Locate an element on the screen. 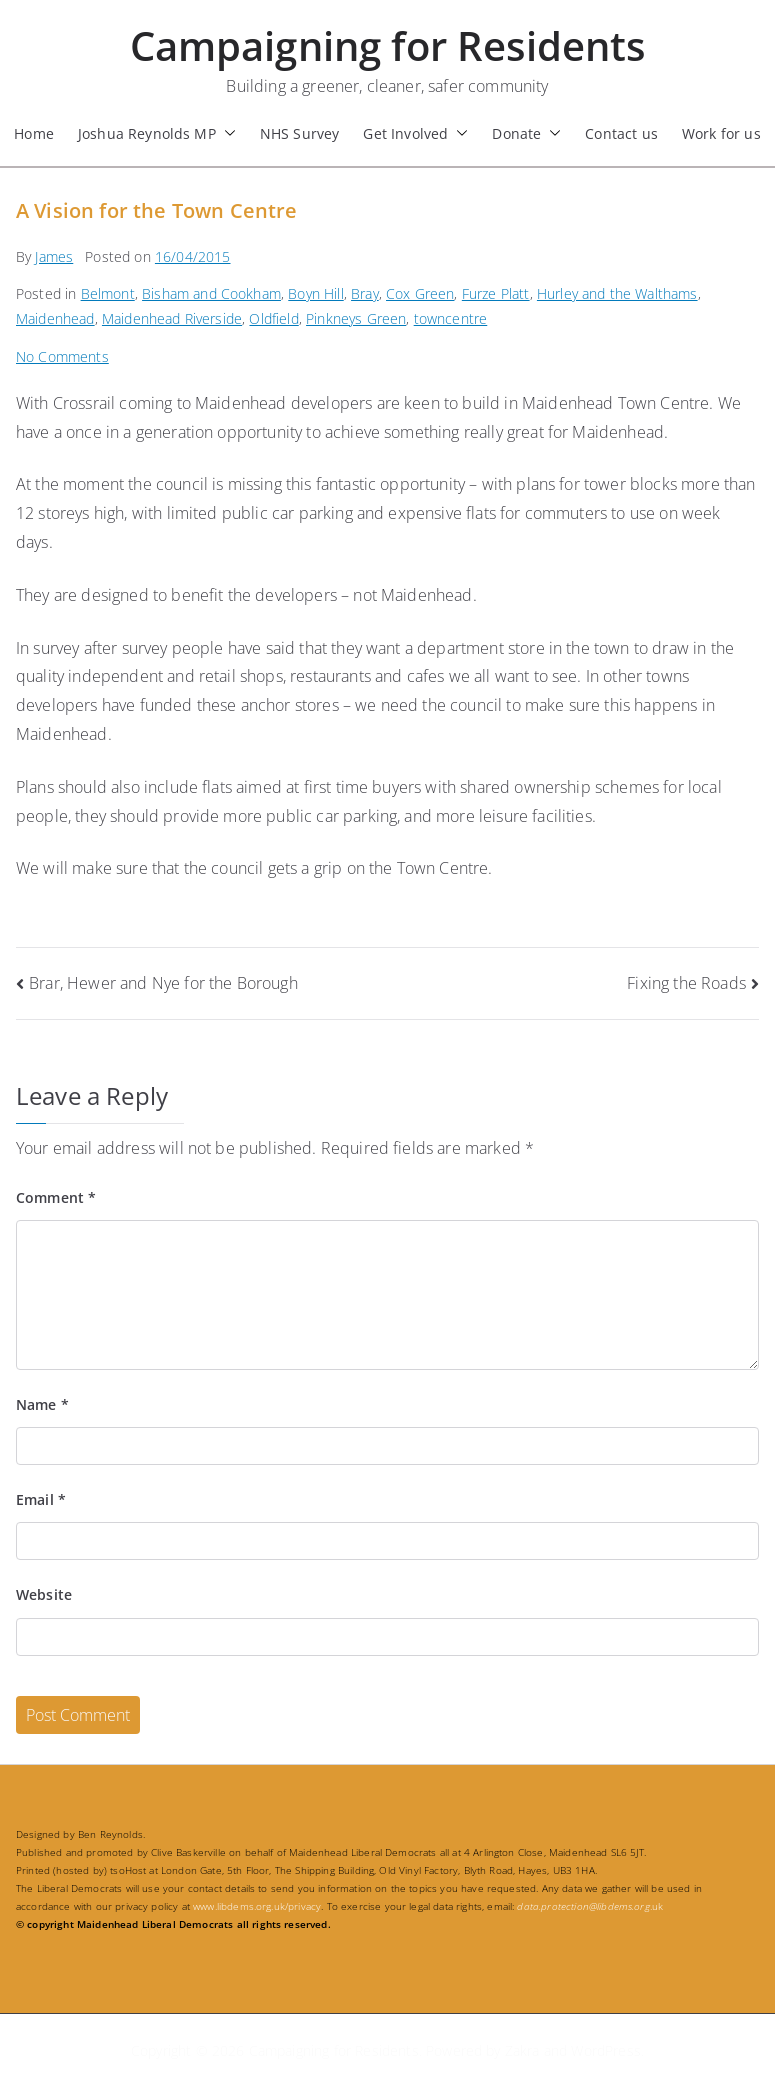 Image resolution: width=775 pixels, height=2087 pixels. Furze Platt is located at coordinates (496, 293).